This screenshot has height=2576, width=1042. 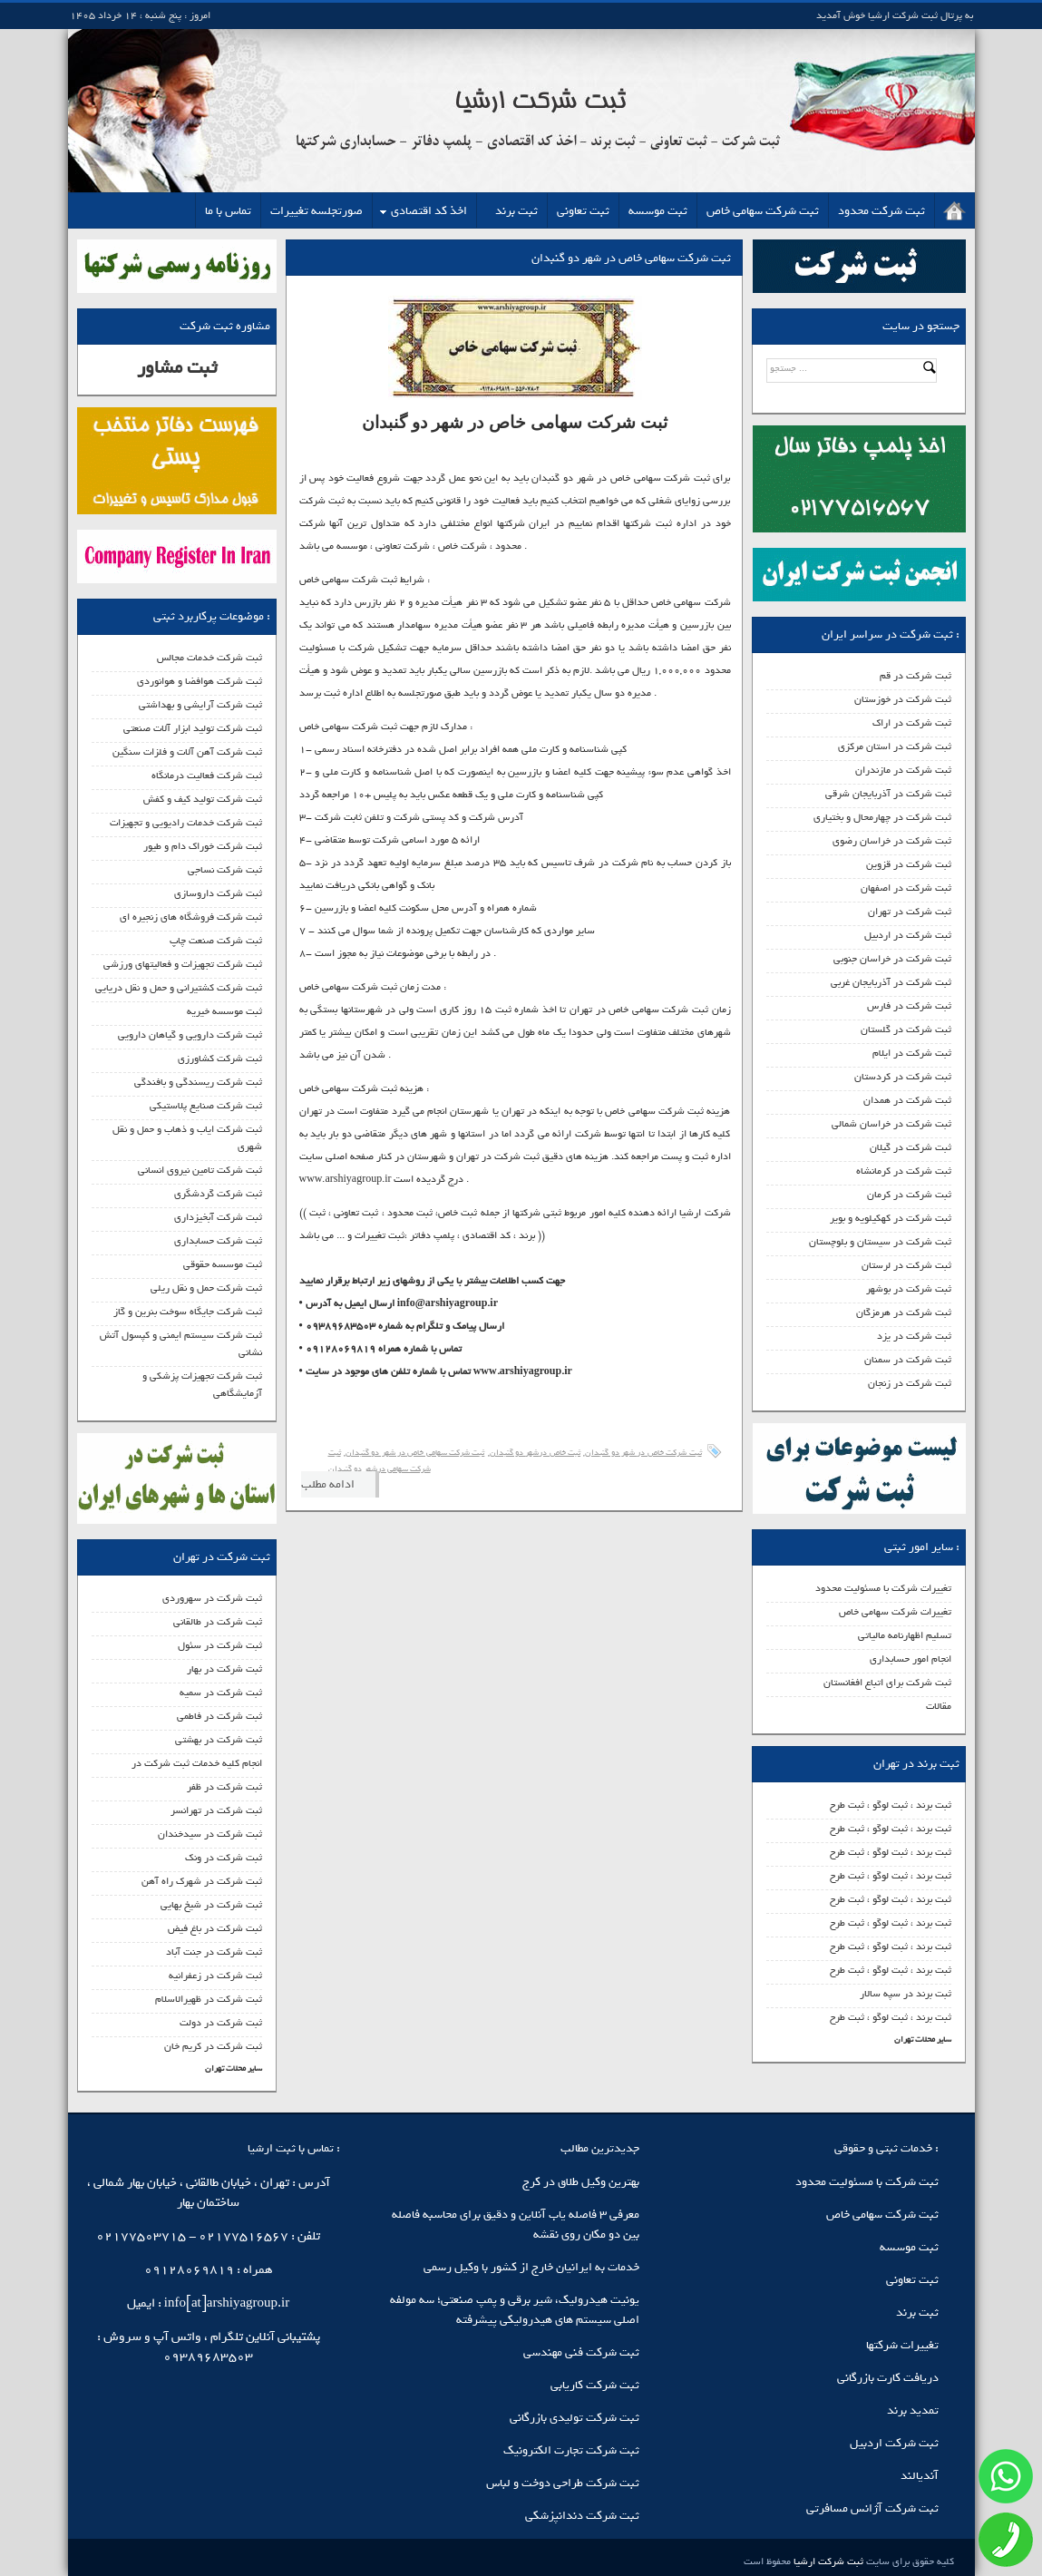 I want to click on ثبت شرکت در سئول, so click(x=220, y=1645).